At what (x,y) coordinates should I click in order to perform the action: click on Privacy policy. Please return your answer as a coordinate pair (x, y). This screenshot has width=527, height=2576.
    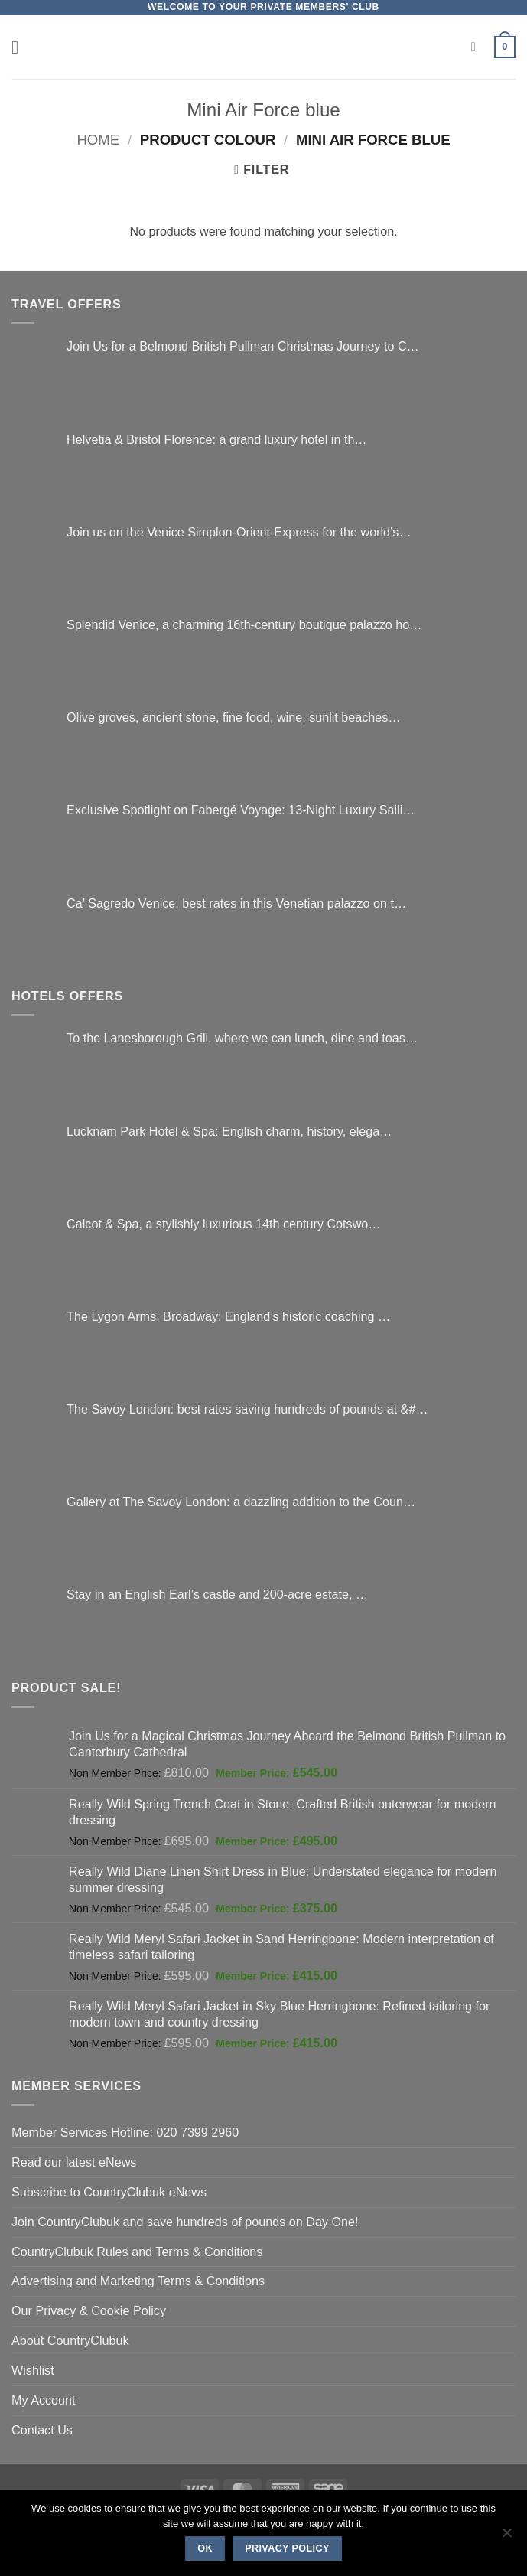
    Looking at the image, I should click on (287, 2548).